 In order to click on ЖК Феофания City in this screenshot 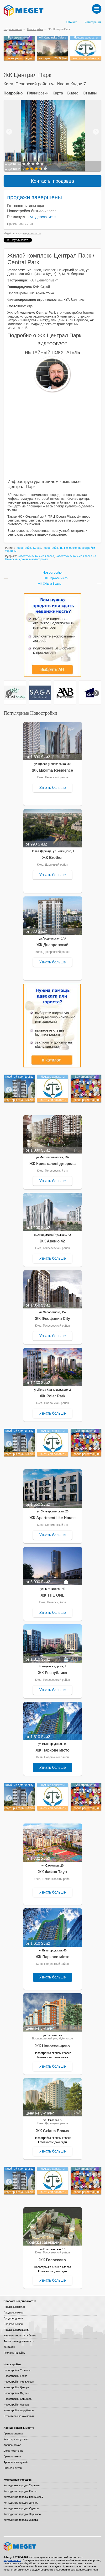, I will do `click(52, 1319)`.